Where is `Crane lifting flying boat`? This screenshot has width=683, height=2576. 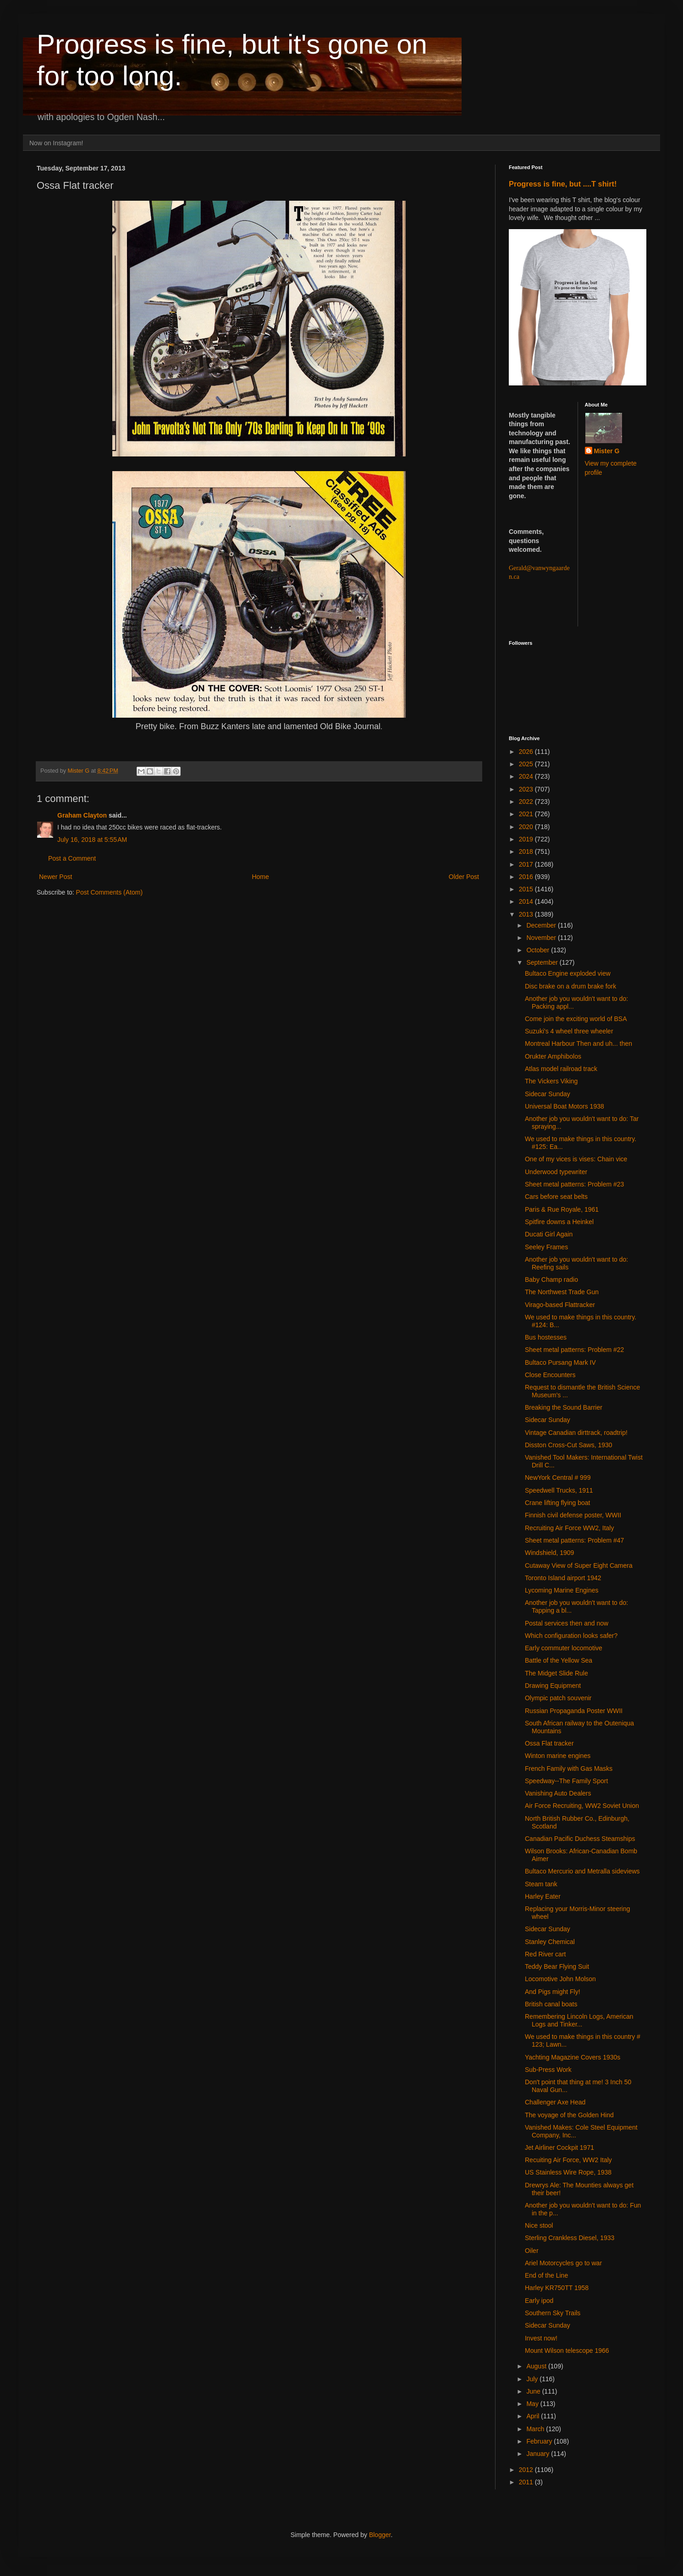 Crane lifting flying boat is located at coordinates (557, 1502).